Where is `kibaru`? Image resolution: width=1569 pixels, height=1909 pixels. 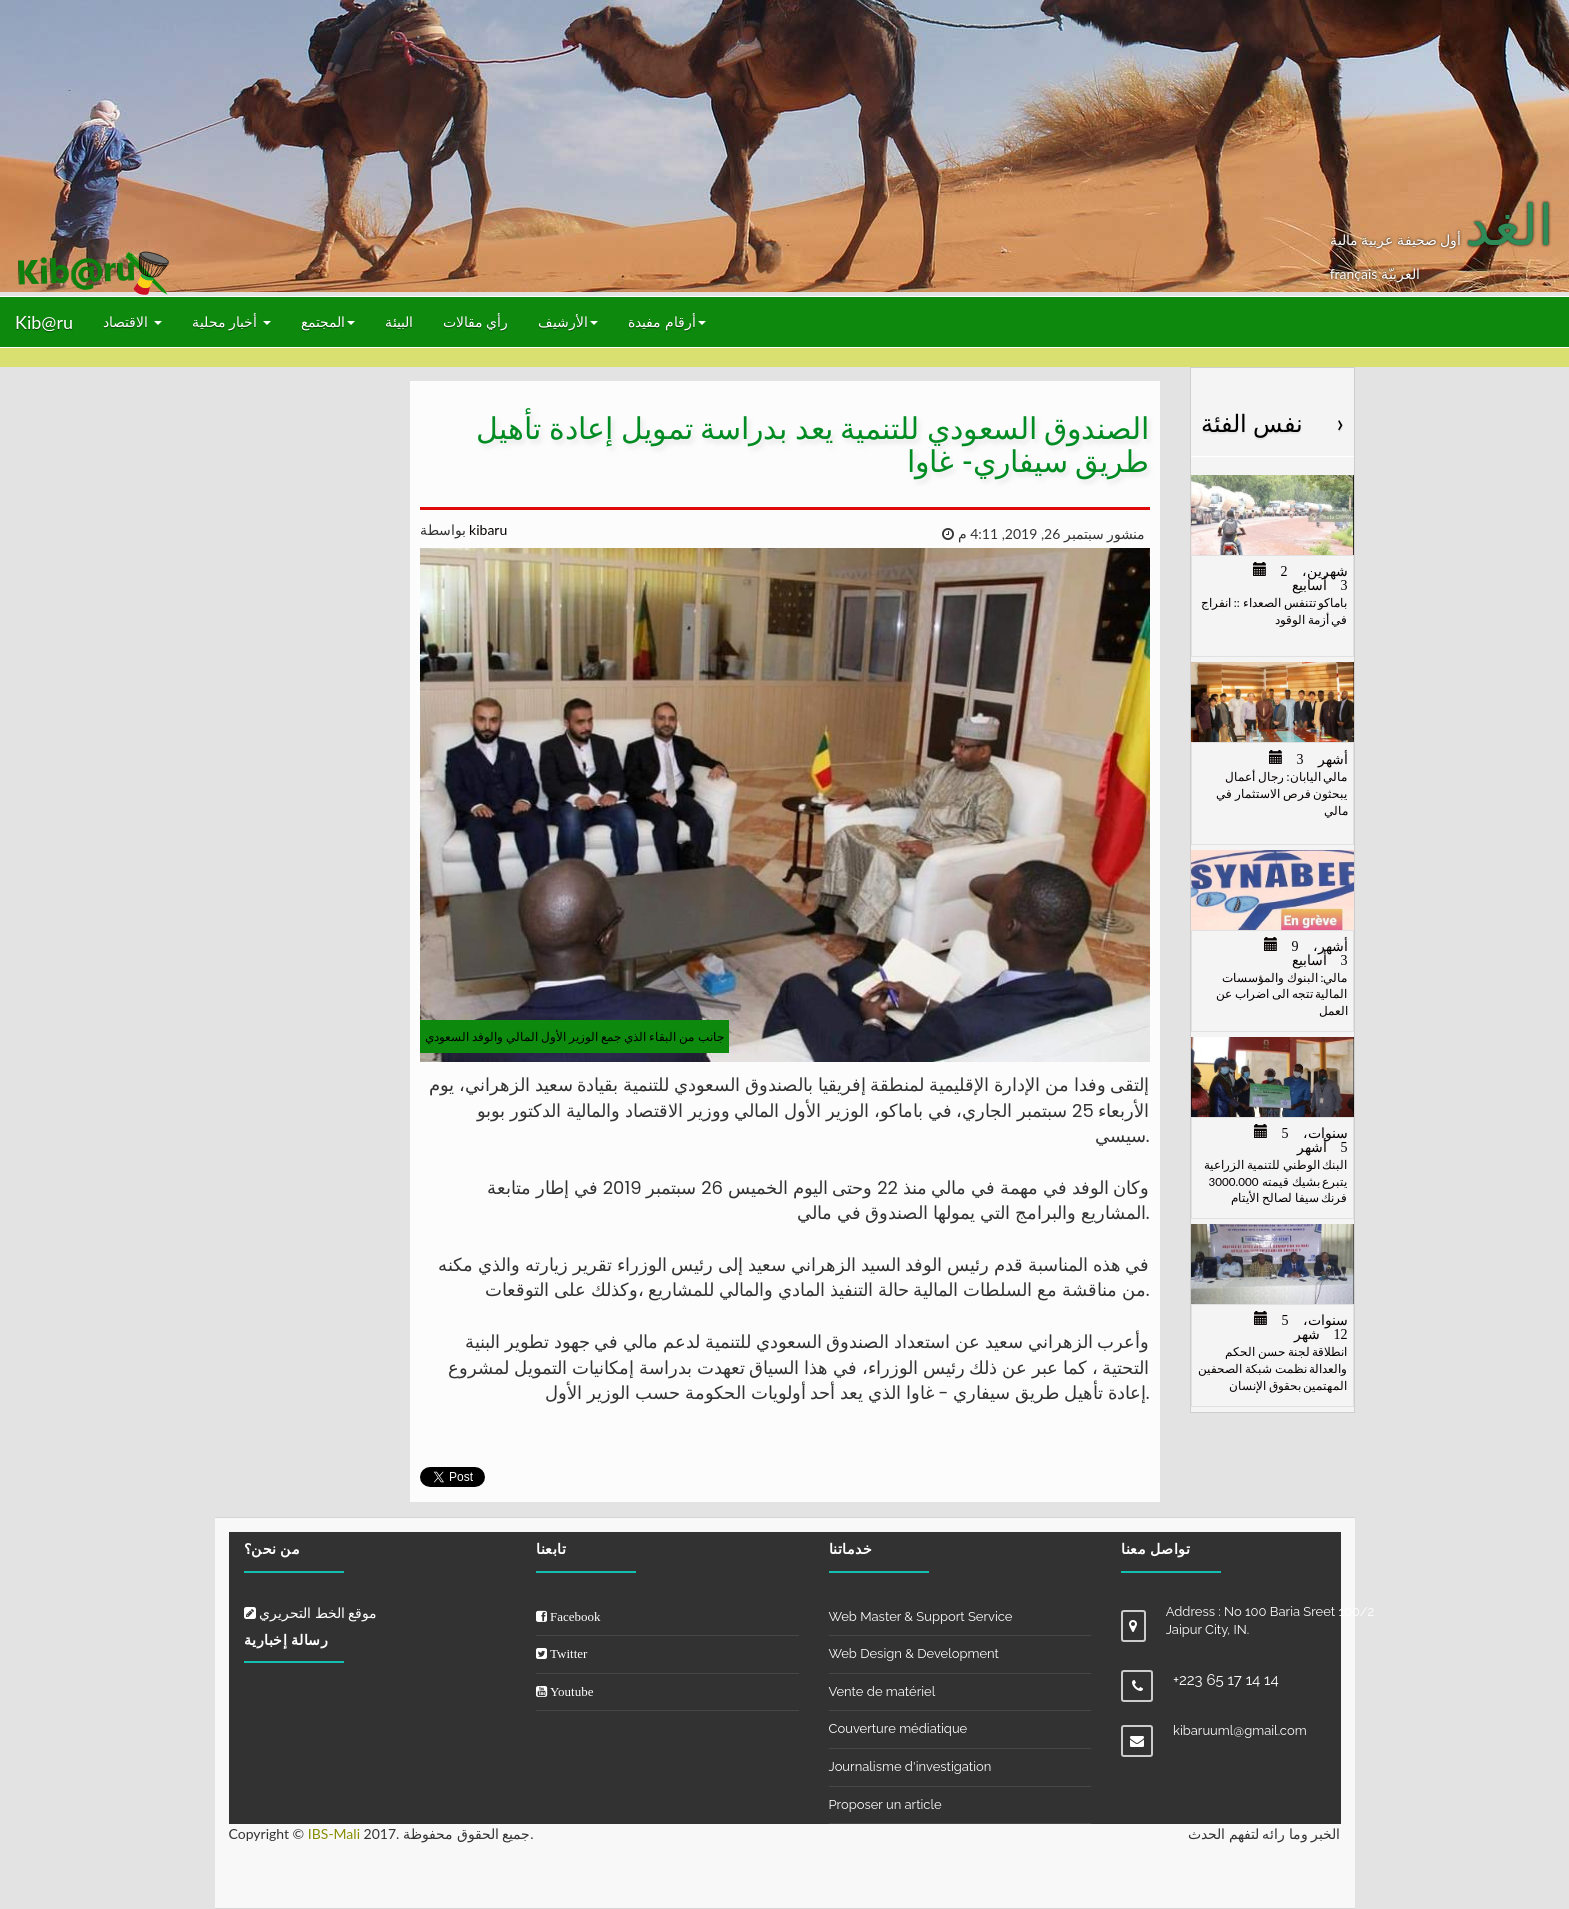 kibaru is located at coordinates (487, 529).